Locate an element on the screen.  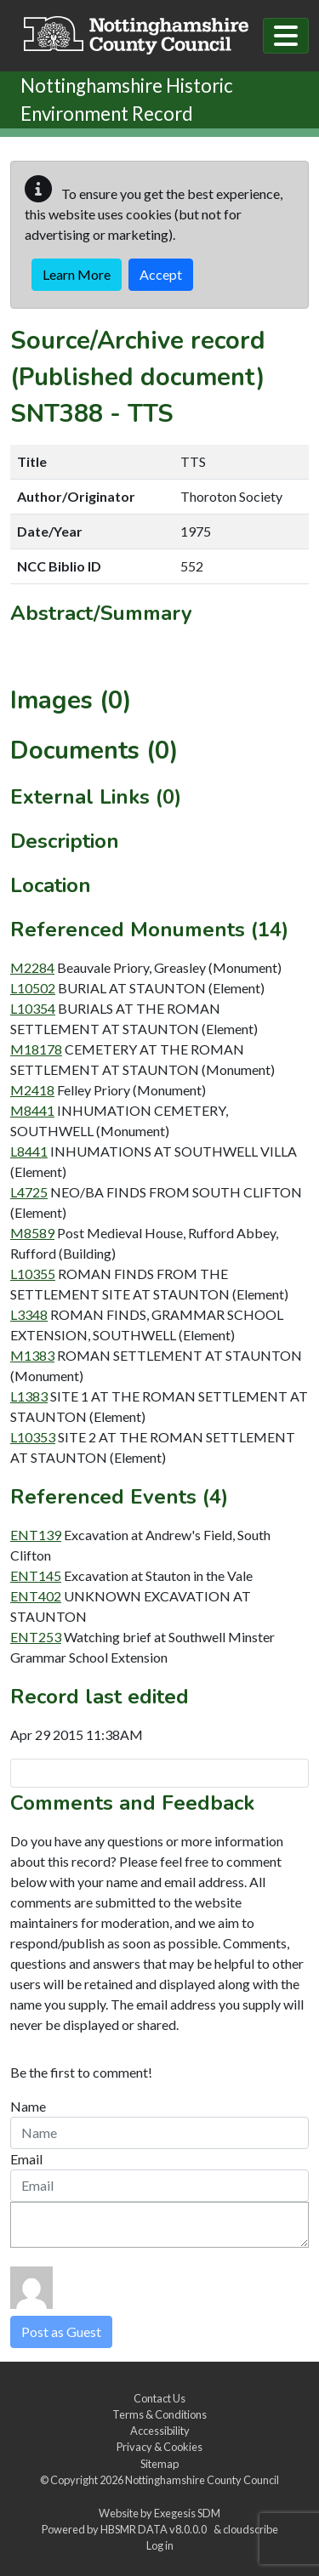
Contact Us is located at coordinates (159, 2398).